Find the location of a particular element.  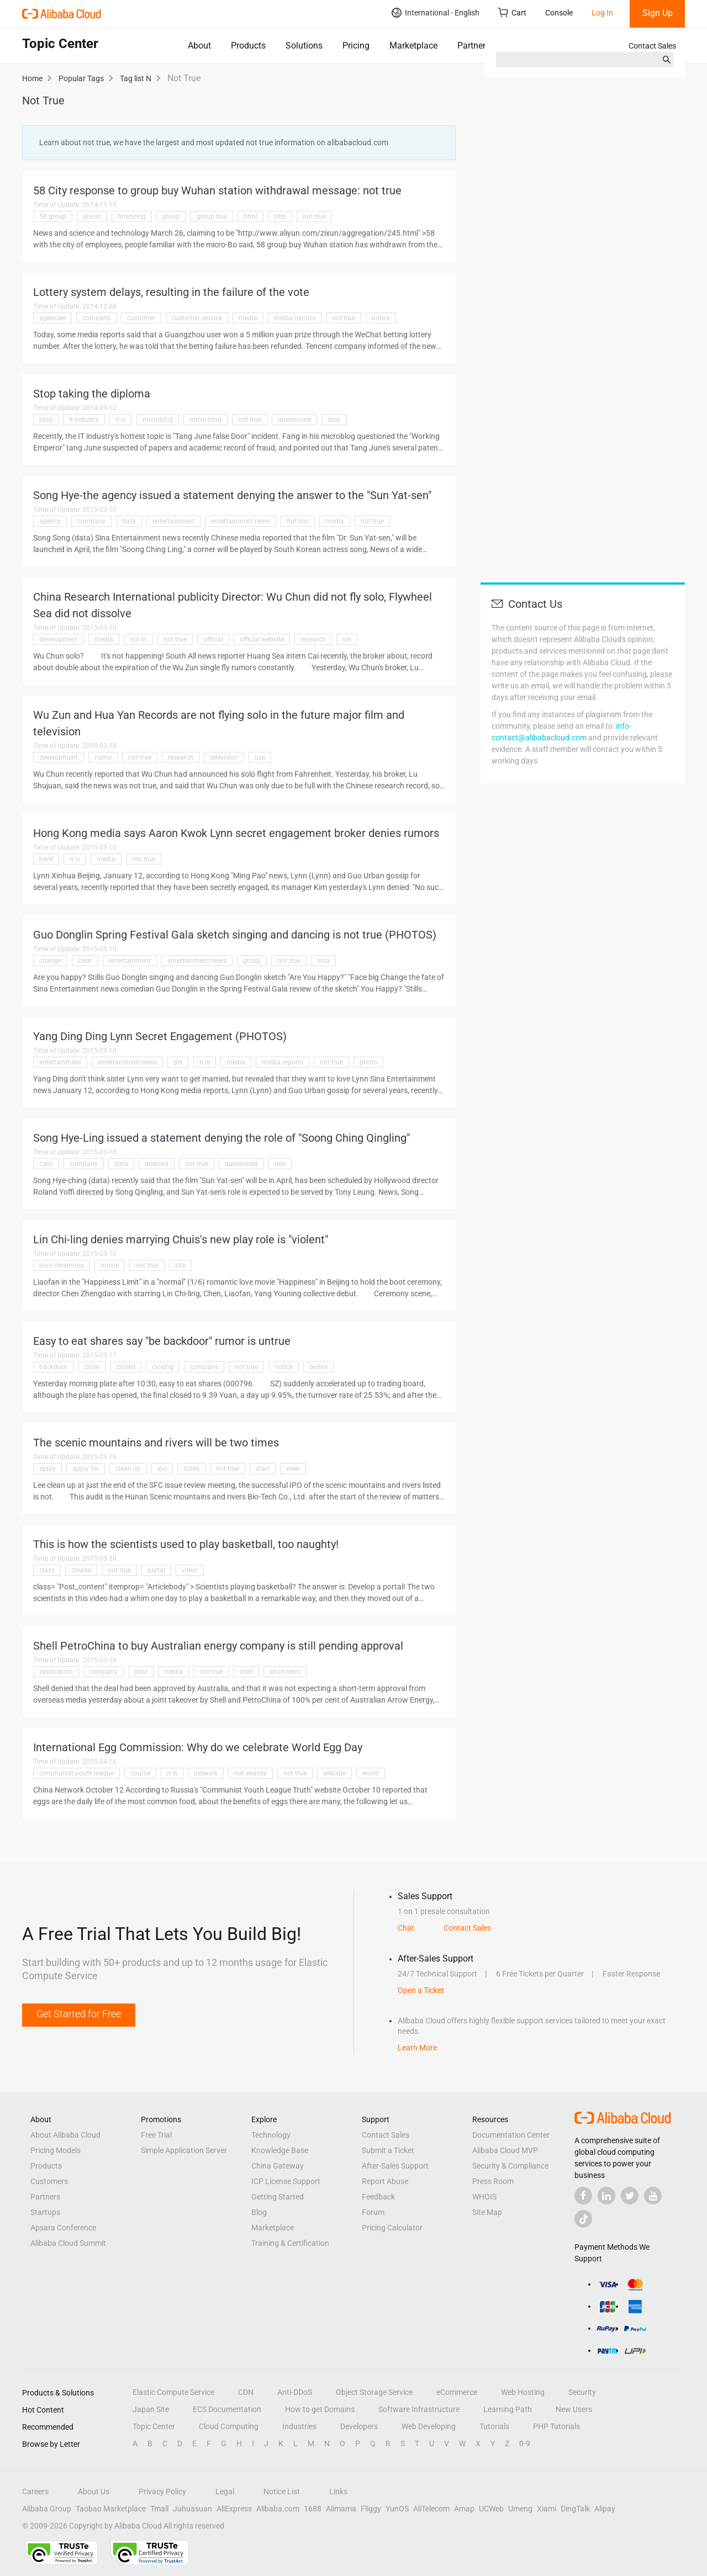

Amap is located at coordinates (464, 2508).